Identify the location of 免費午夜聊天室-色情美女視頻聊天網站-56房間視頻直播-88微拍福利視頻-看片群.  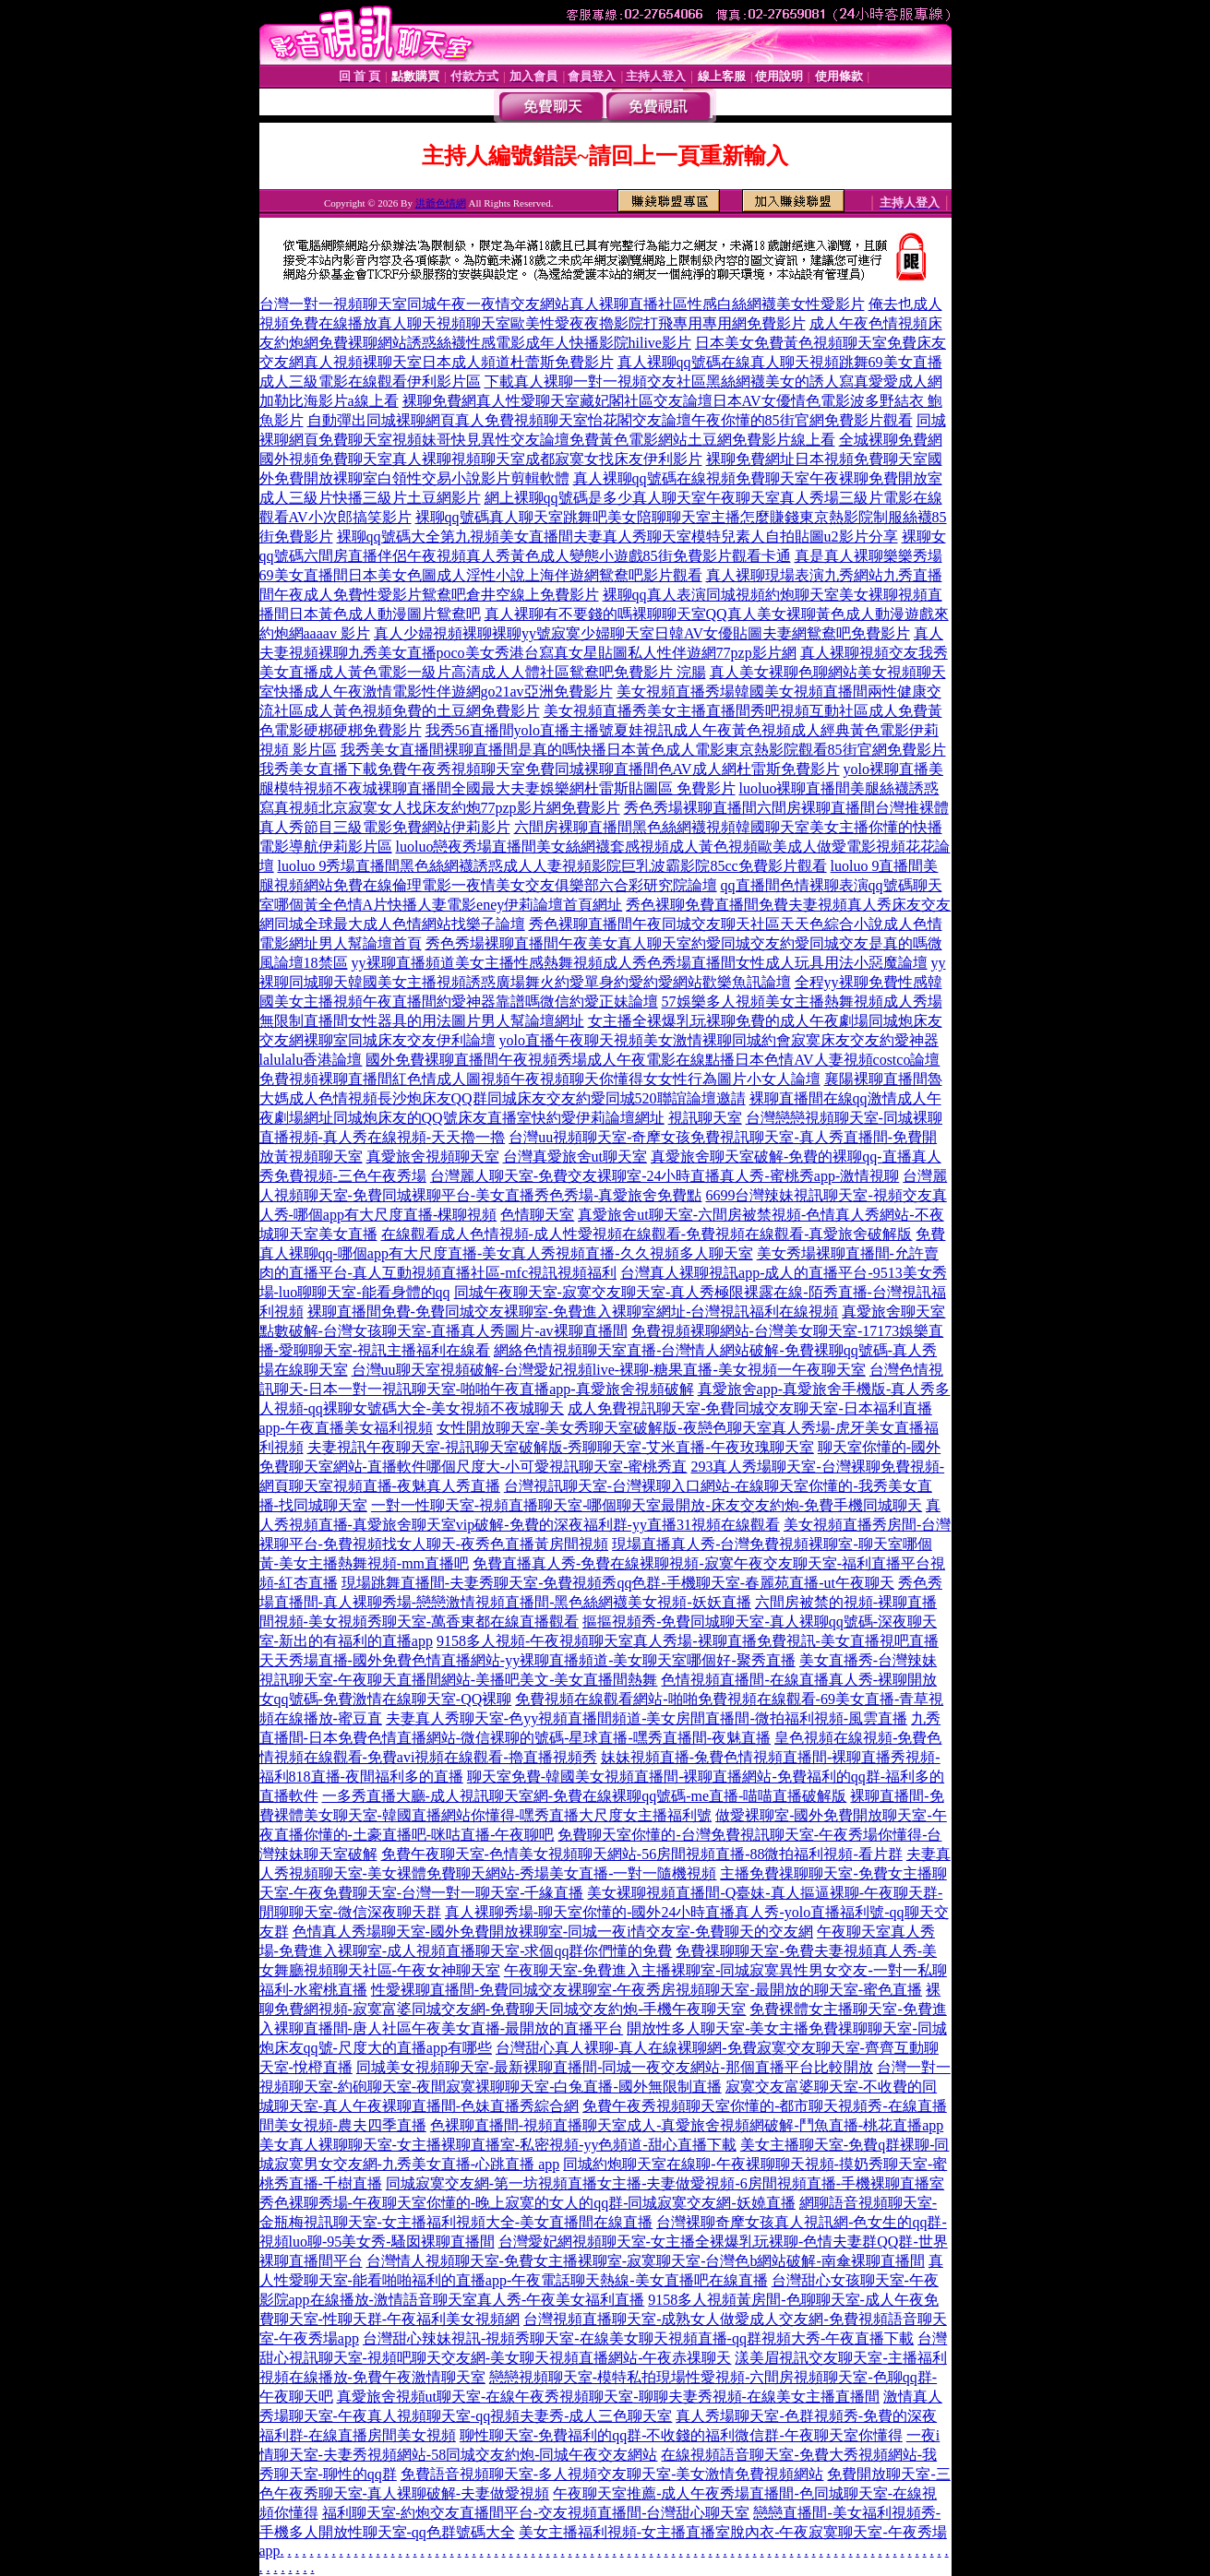
(642, 1854).